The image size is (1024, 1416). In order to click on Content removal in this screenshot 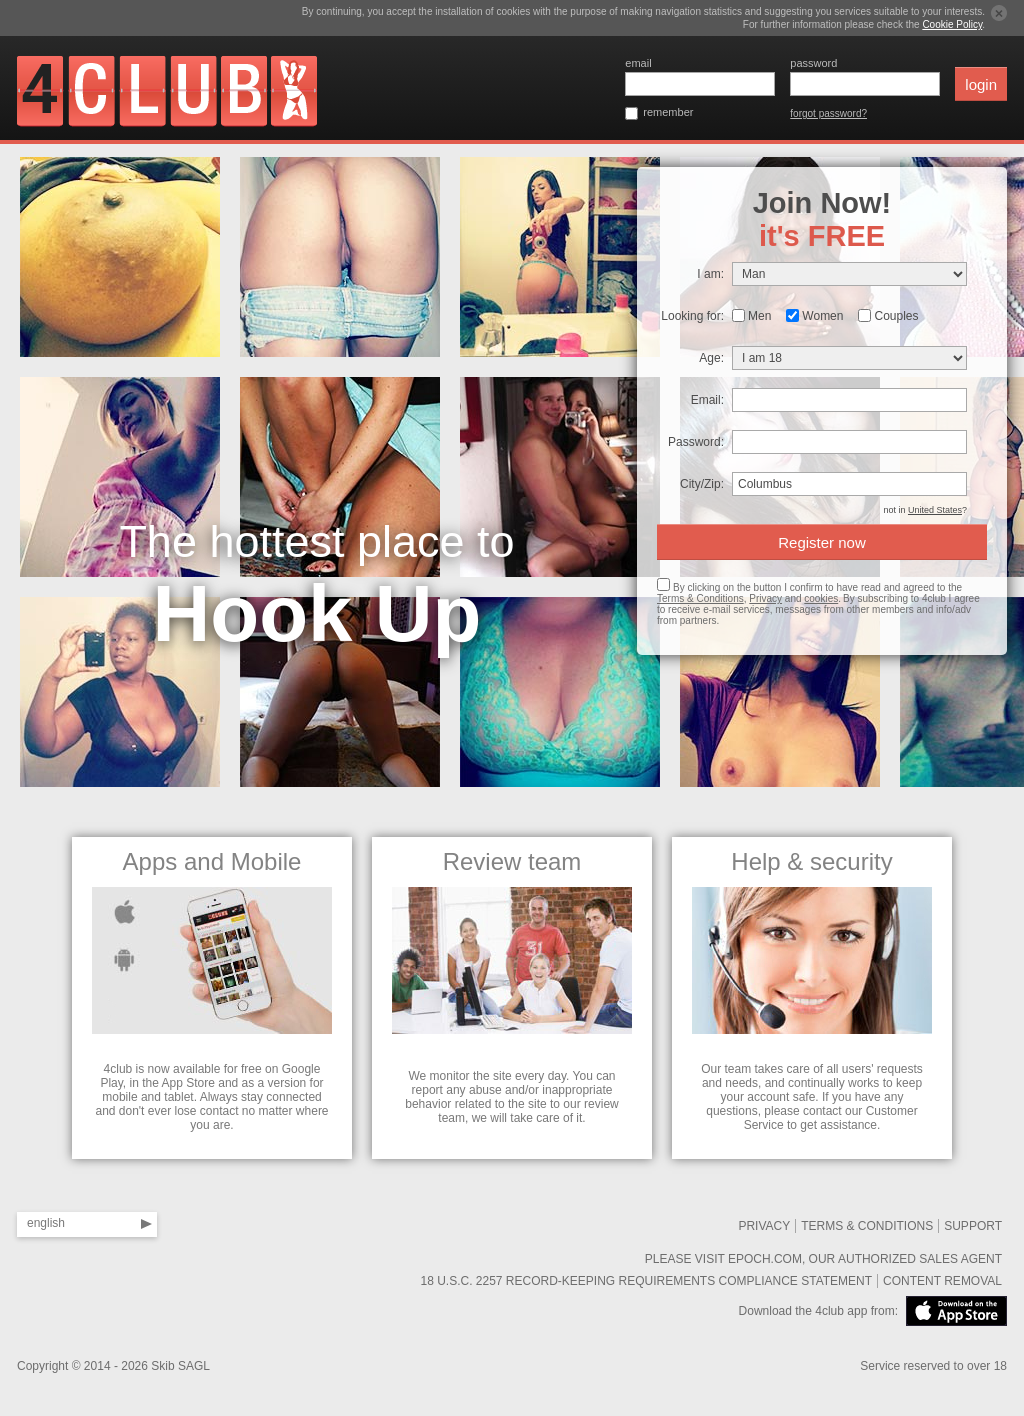, I will do `click(942, 1281)`.